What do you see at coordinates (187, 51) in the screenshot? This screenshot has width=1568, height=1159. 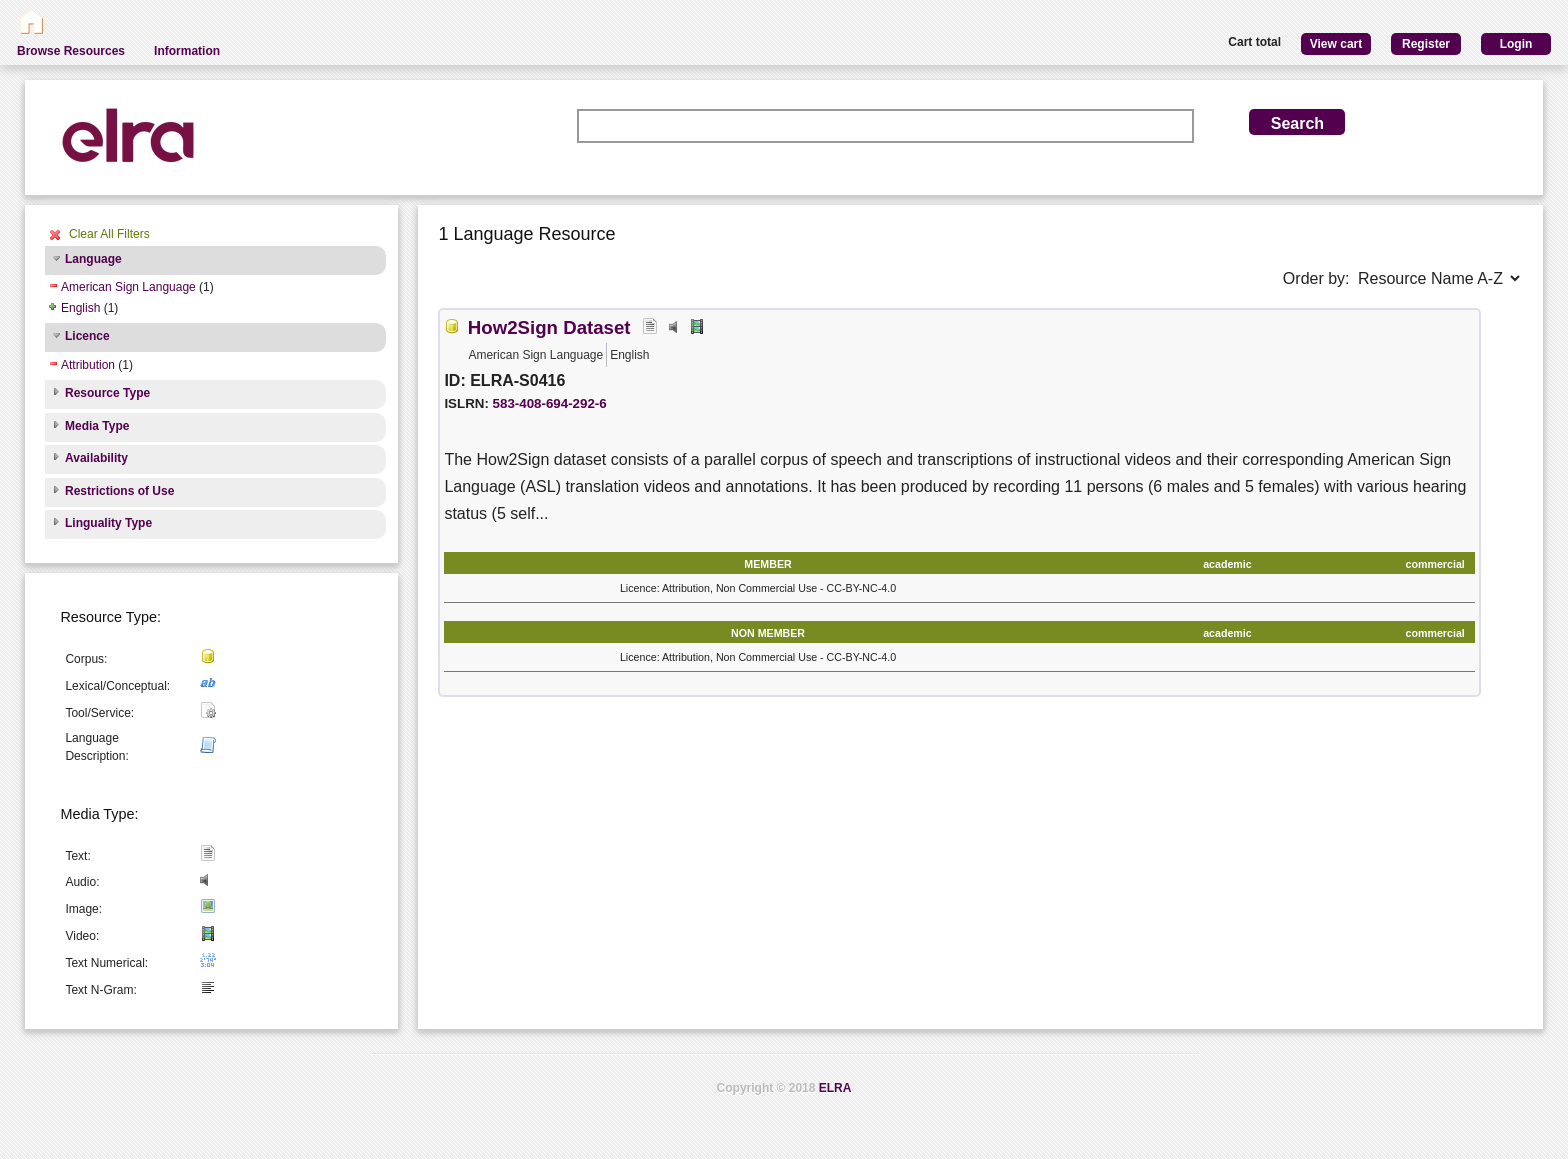 I see `Information` at bounding box center [187, 51].